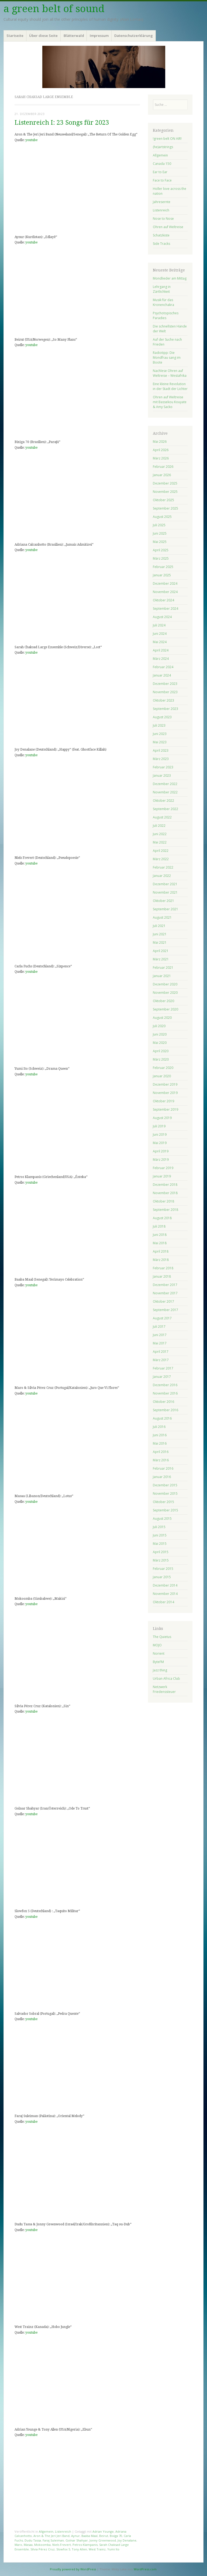 The image size is (207, 2576). What do you see at coordinates (14, 35) in the screenshot?
I see `Startseite` at bounding box center [14, 35].